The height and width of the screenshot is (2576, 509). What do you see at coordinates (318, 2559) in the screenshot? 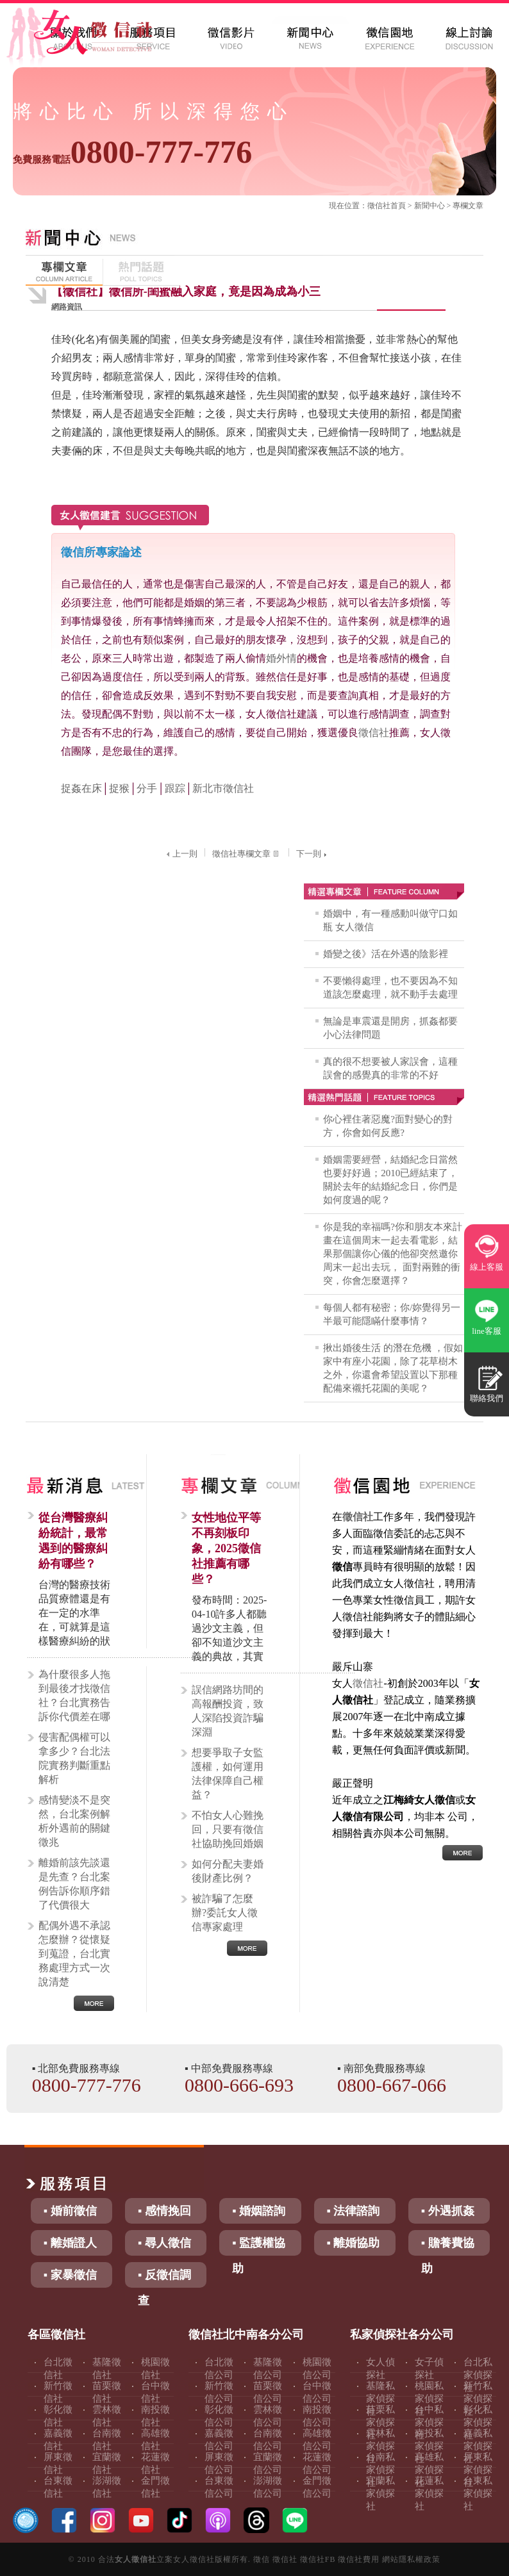
I see `徵信社FB` at bounding box center [318, 2559].